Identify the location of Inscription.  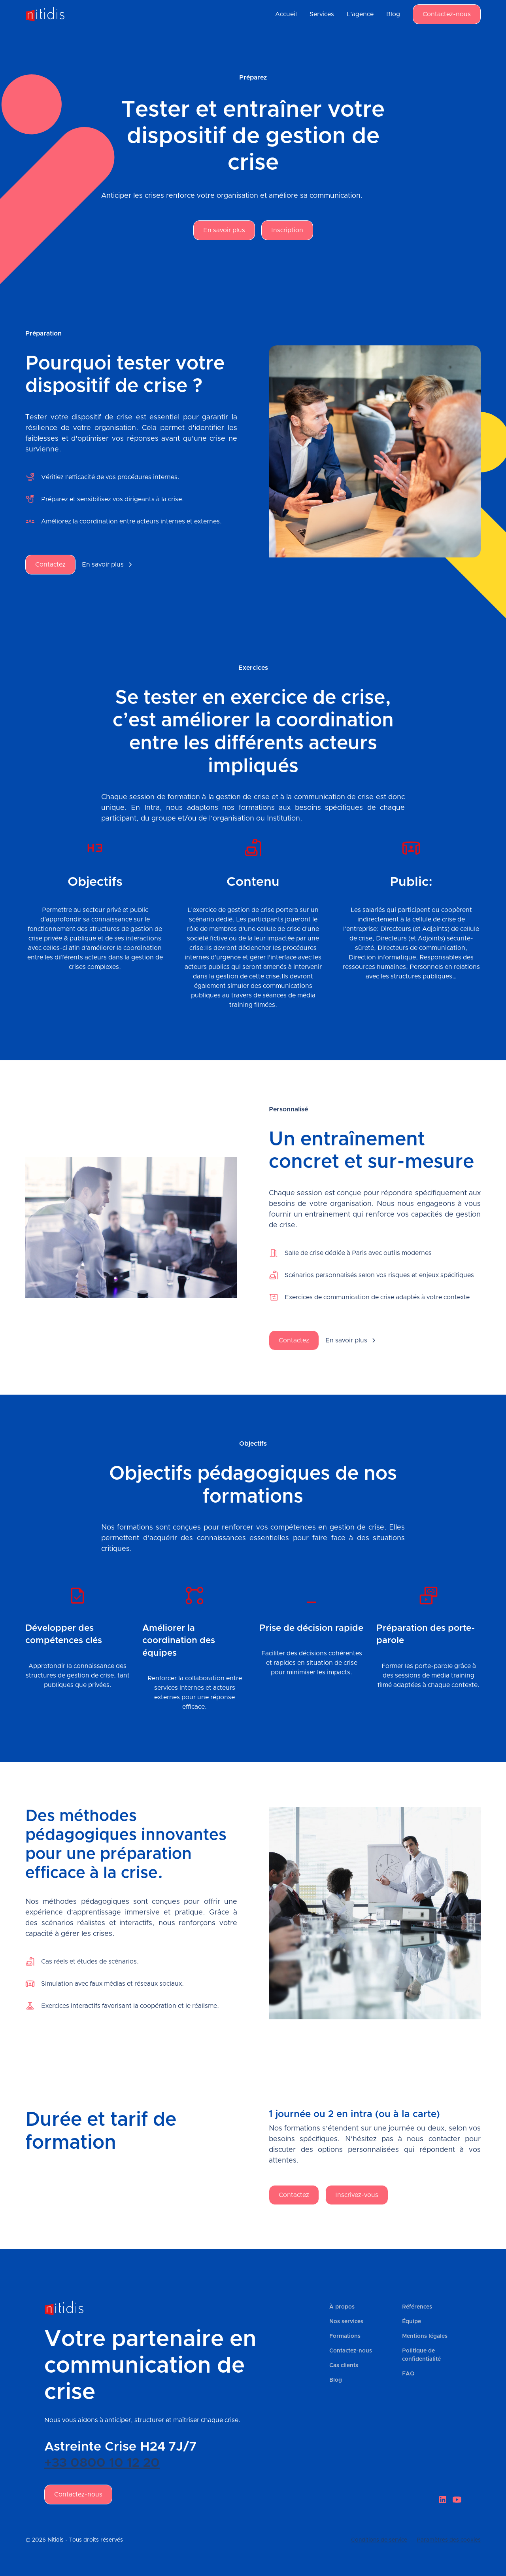
(287, 230).